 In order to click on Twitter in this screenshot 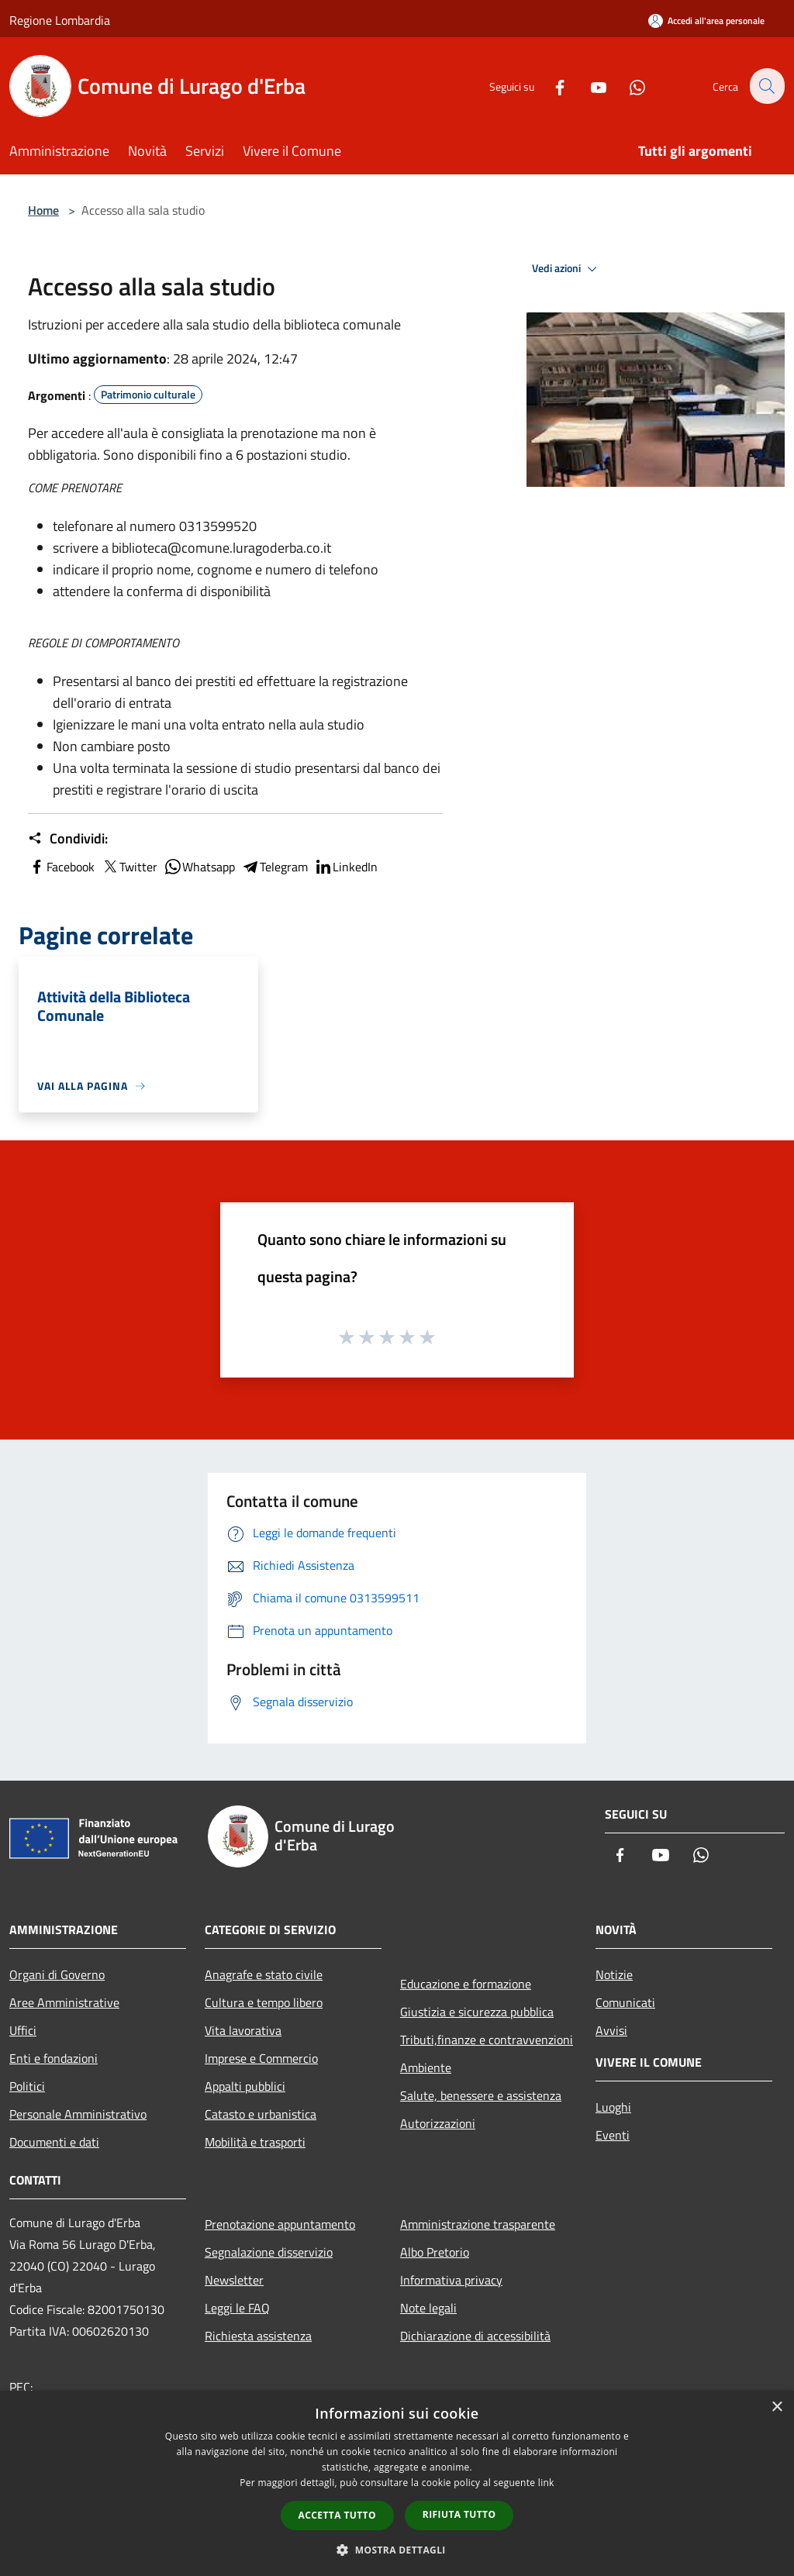, I will do `click(129, 866)`.